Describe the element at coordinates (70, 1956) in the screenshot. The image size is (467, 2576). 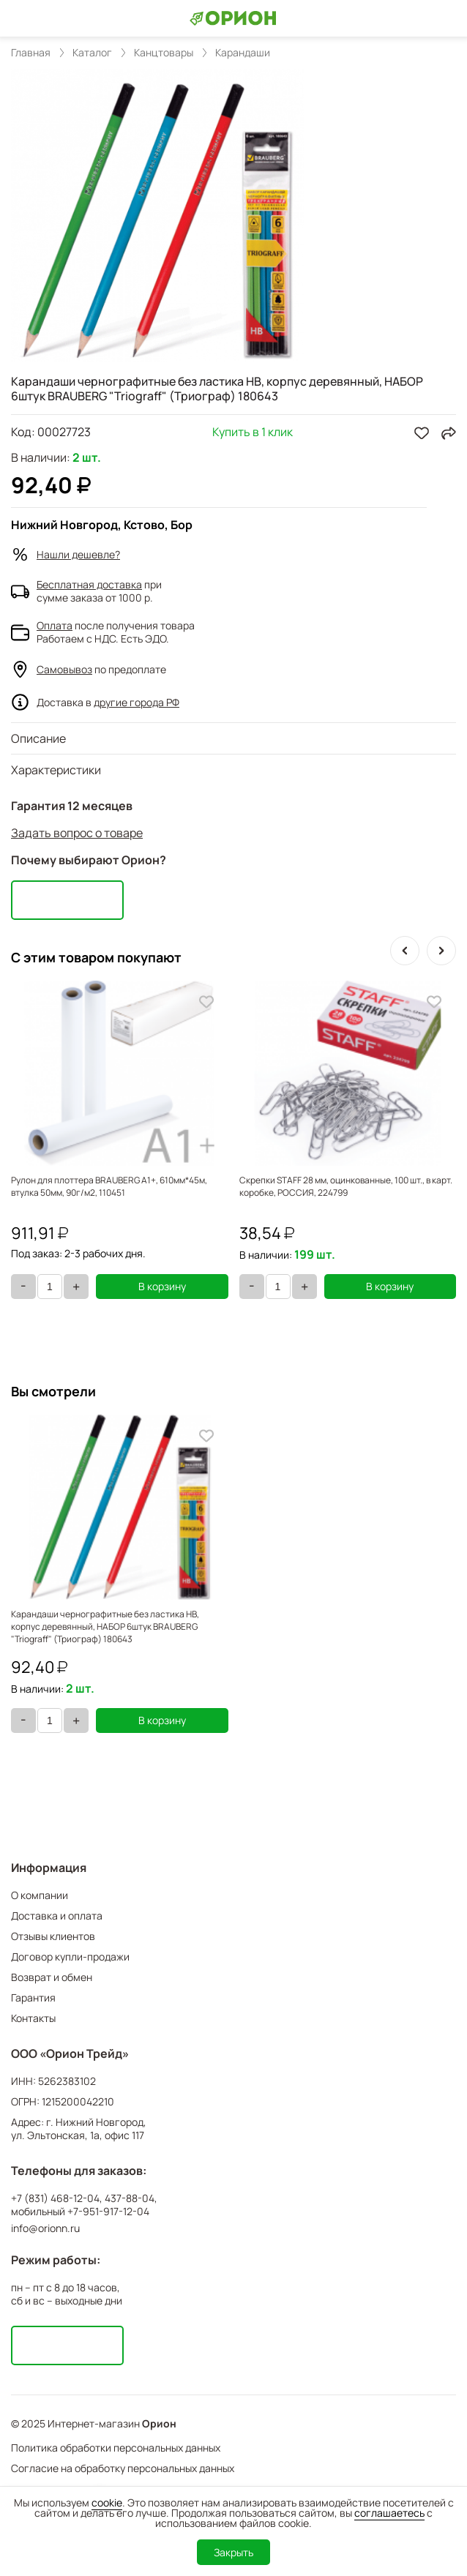
I see `Договор купли-продажи` at that location.